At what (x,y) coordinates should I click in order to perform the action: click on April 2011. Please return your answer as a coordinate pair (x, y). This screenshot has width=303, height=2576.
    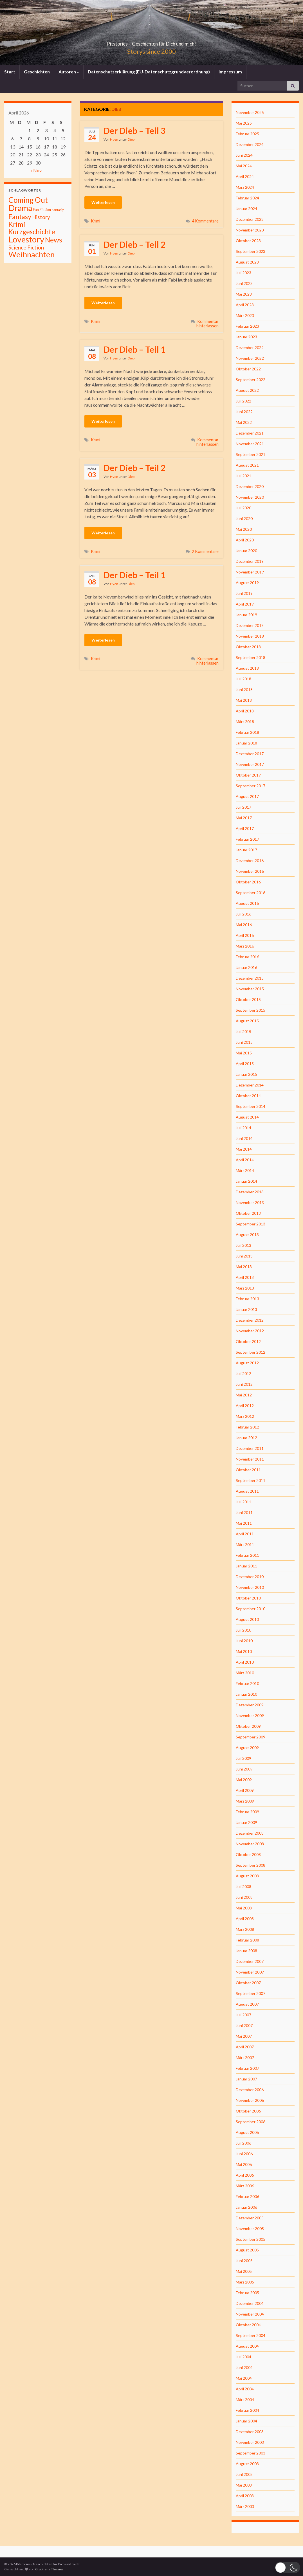
    Looking at the image, I should click on (245, 1533).